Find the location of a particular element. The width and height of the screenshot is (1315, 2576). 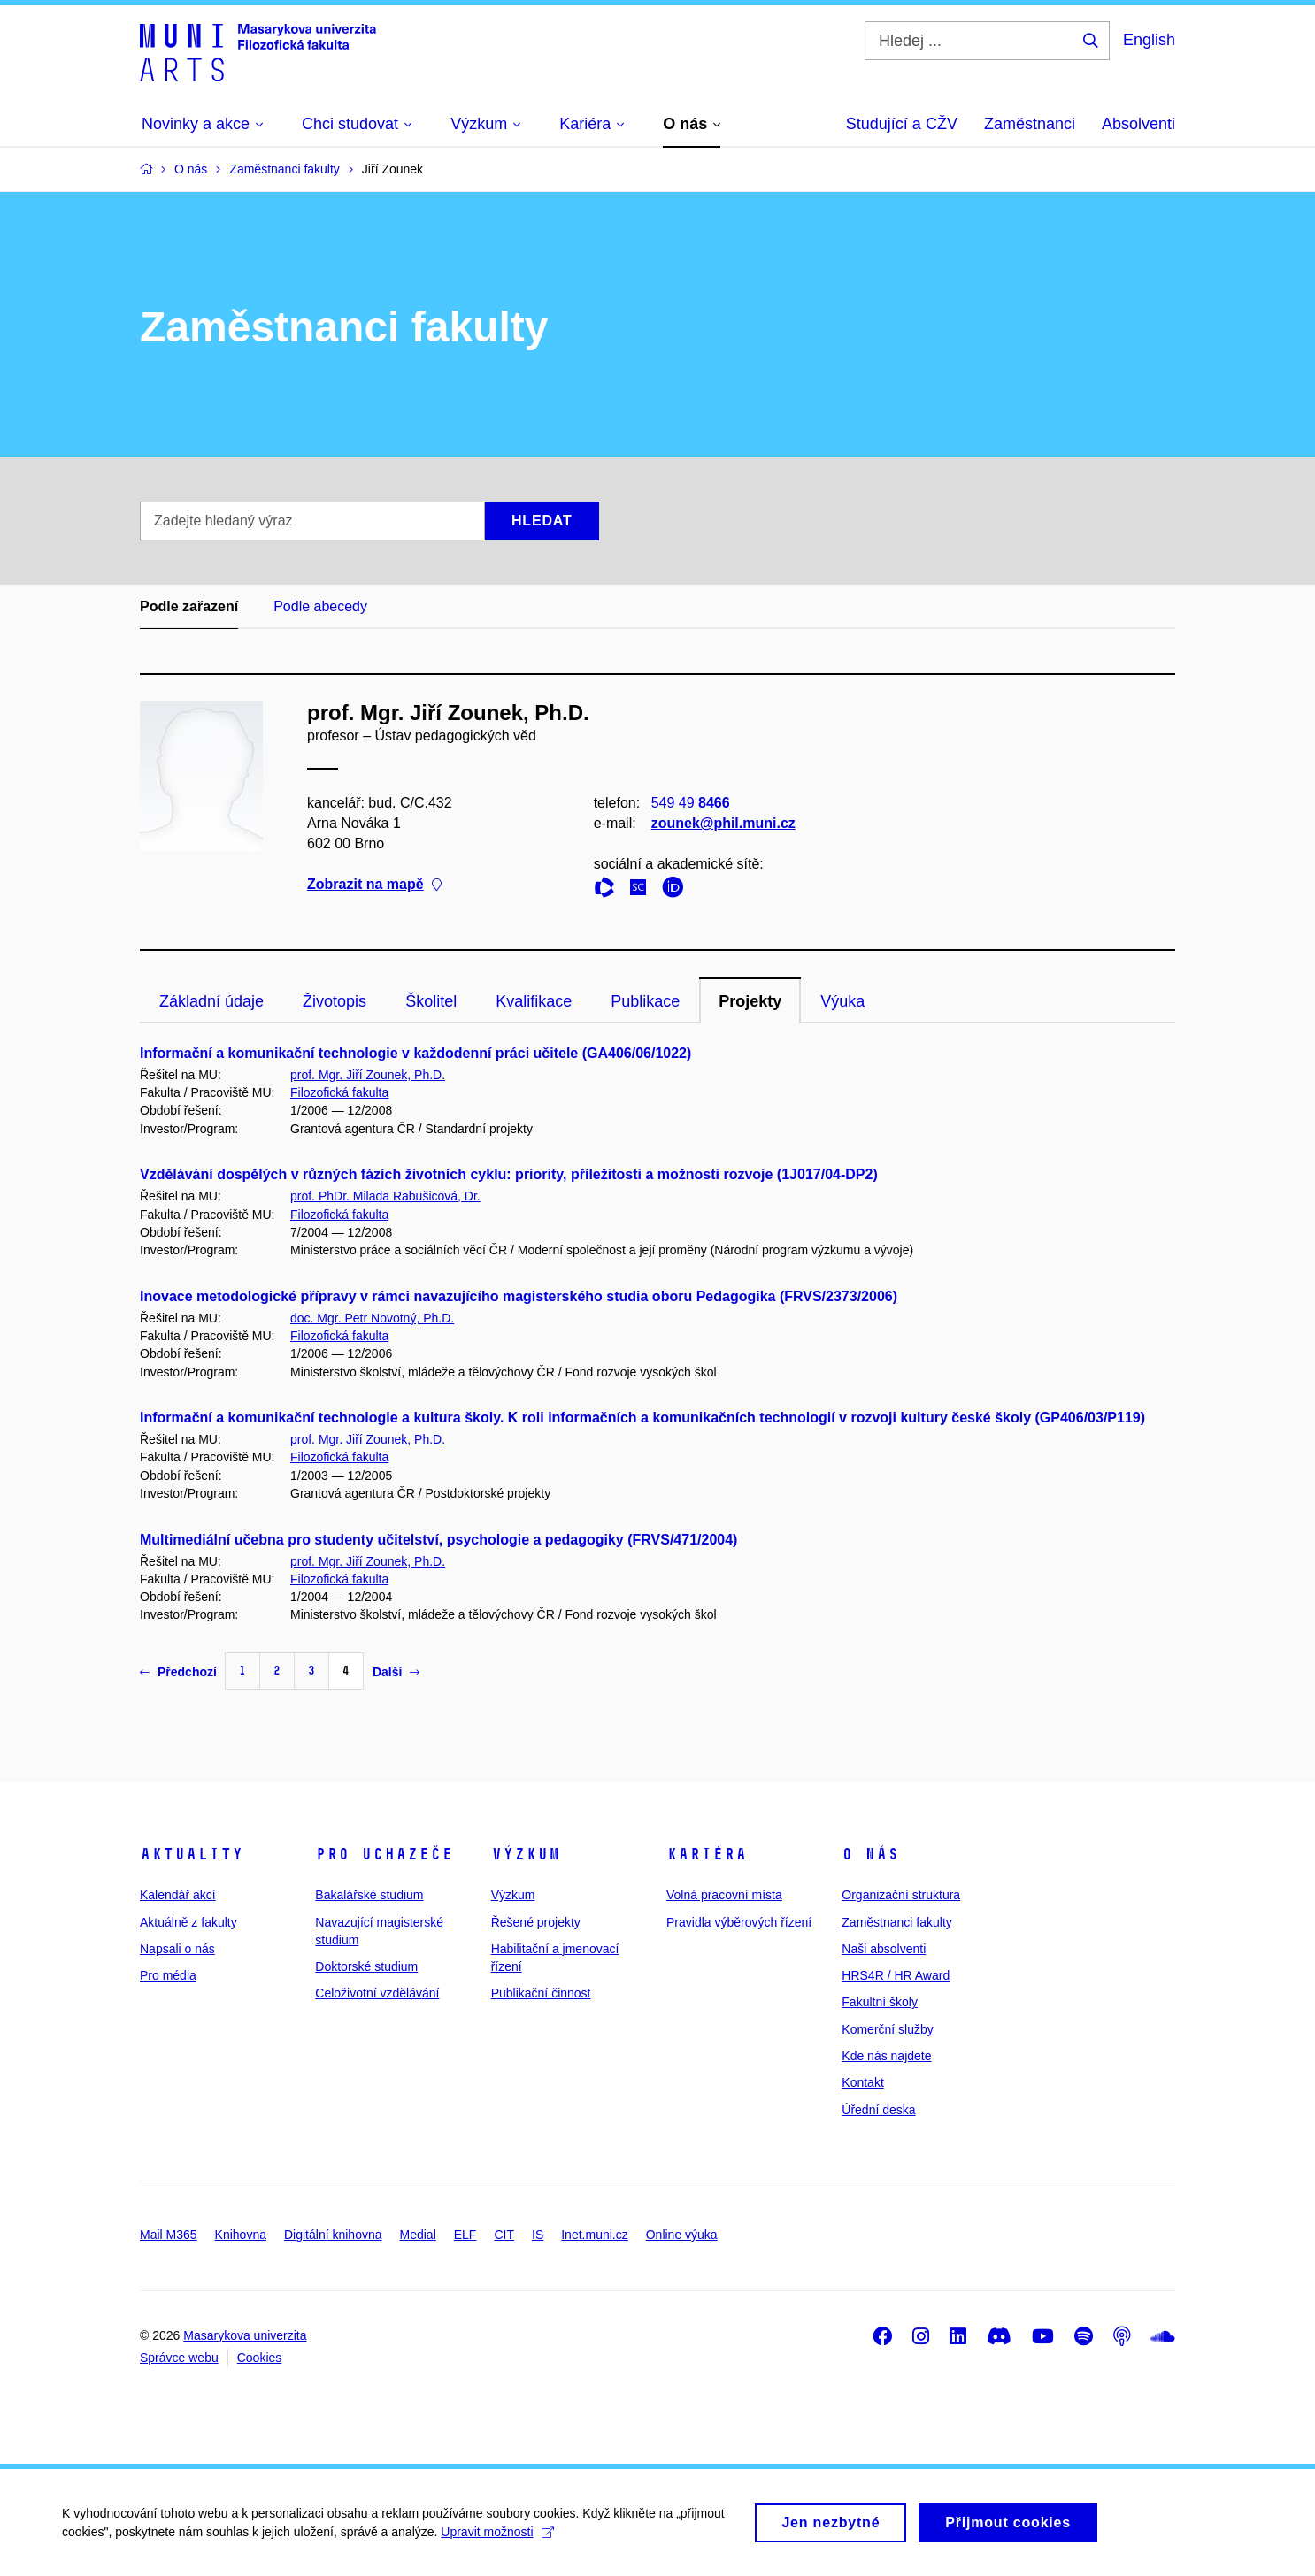

Vzdělávání dospělých v různých fázích životních cyklu: priority, příležitosti a možnosti rozvoje (1J017/04-DP2) is located at coordinates (509, 1174).